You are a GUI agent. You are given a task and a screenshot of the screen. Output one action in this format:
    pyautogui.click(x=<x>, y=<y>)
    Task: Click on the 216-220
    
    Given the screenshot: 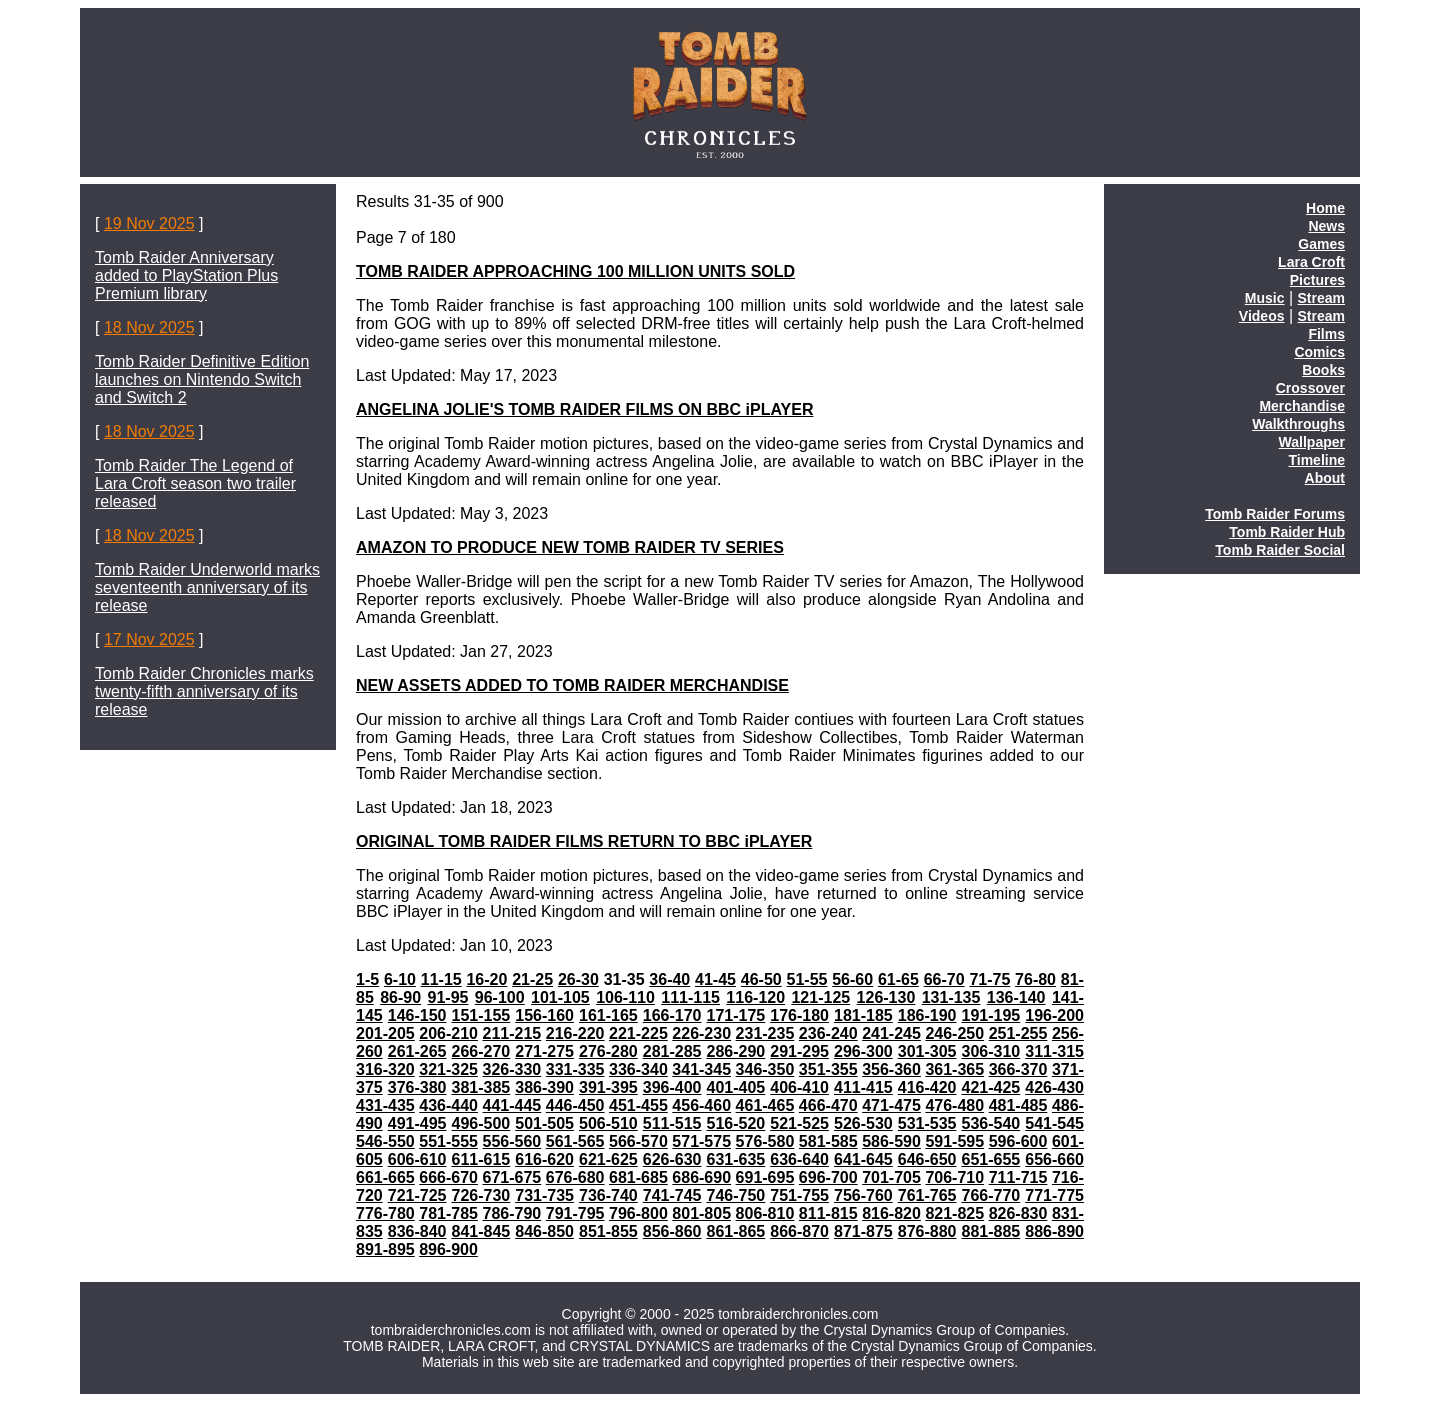 What is the action you would take?
    pyautogui.click(x=575, y=1033)
    